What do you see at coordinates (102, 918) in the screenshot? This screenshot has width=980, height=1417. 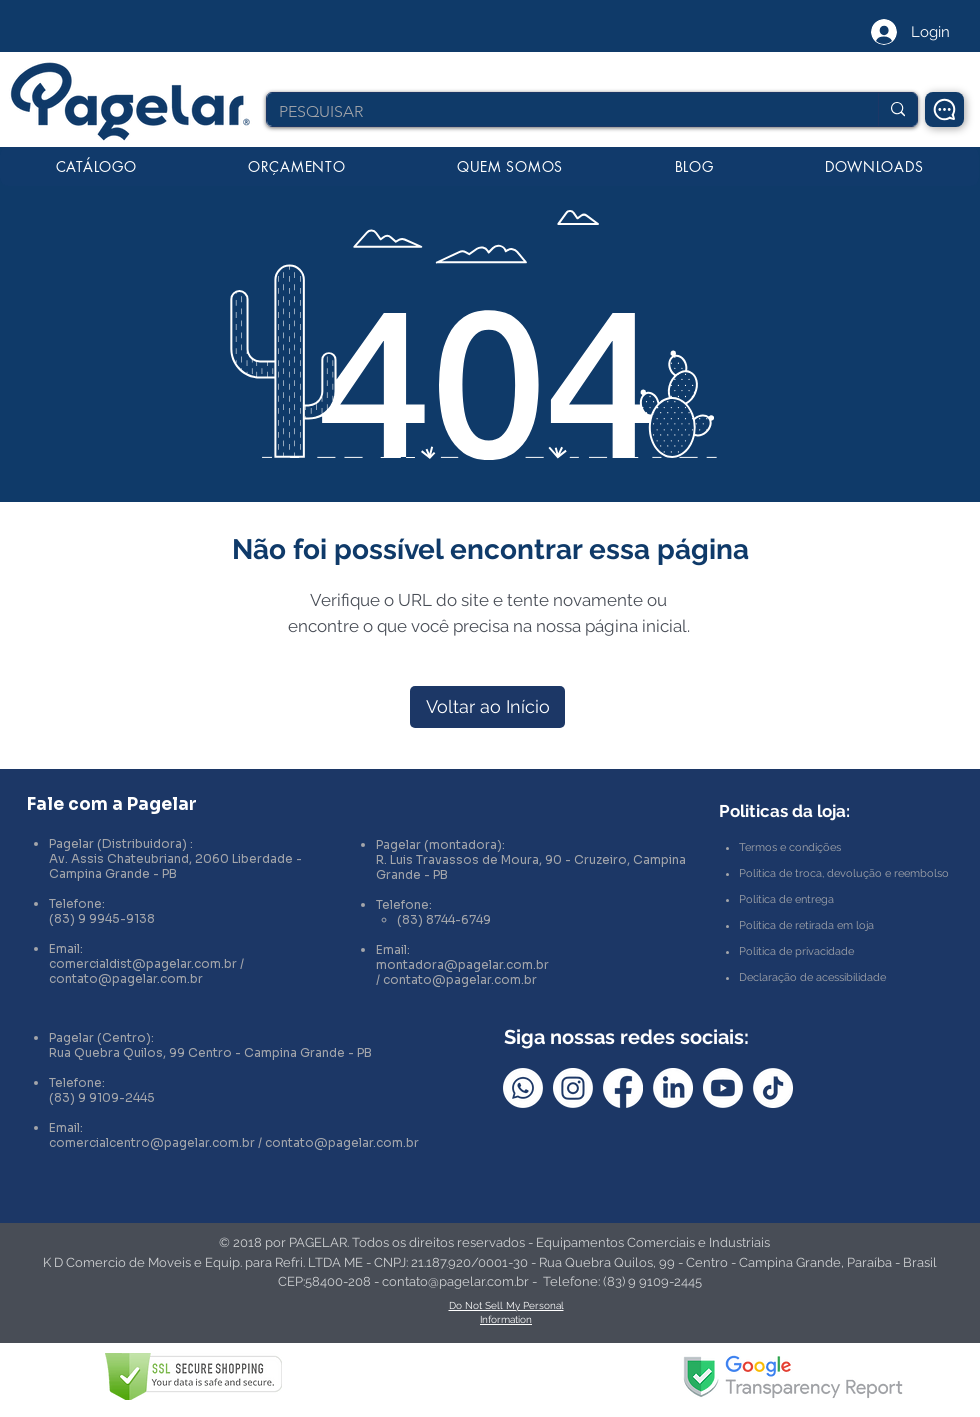 I see `(83) 9 9945-9138` at bounding box center [102, 918].